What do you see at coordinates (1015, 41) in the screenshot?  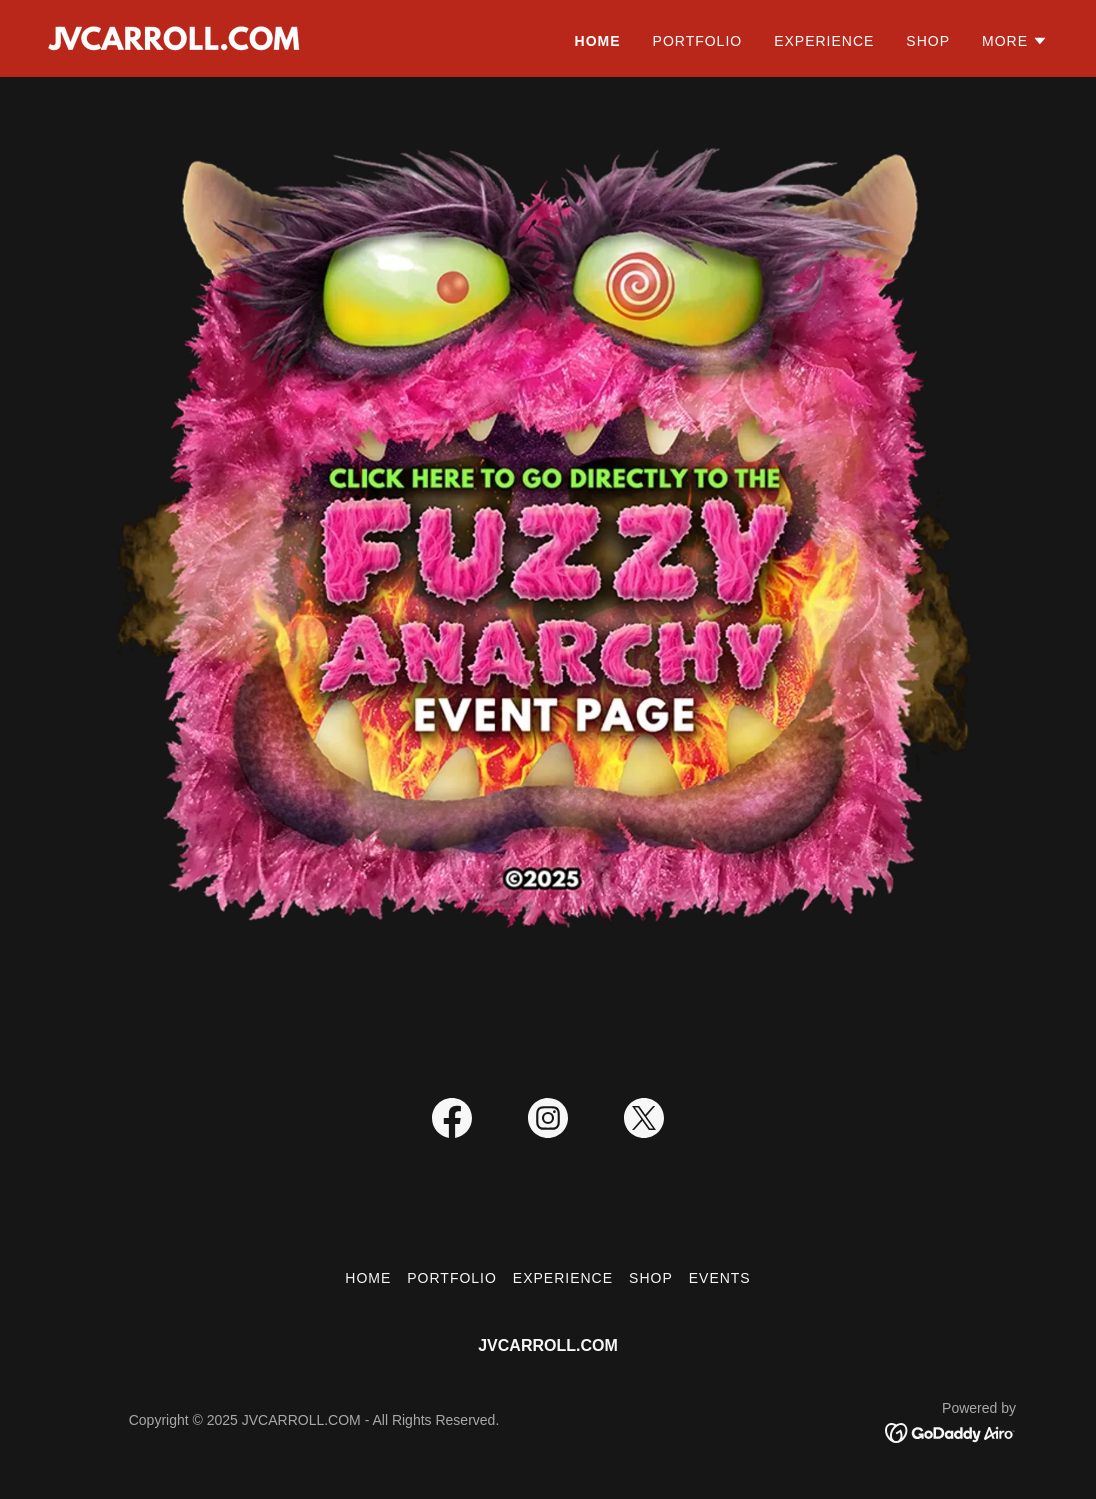 I see `[button]` at bounding box center [1015, 41].